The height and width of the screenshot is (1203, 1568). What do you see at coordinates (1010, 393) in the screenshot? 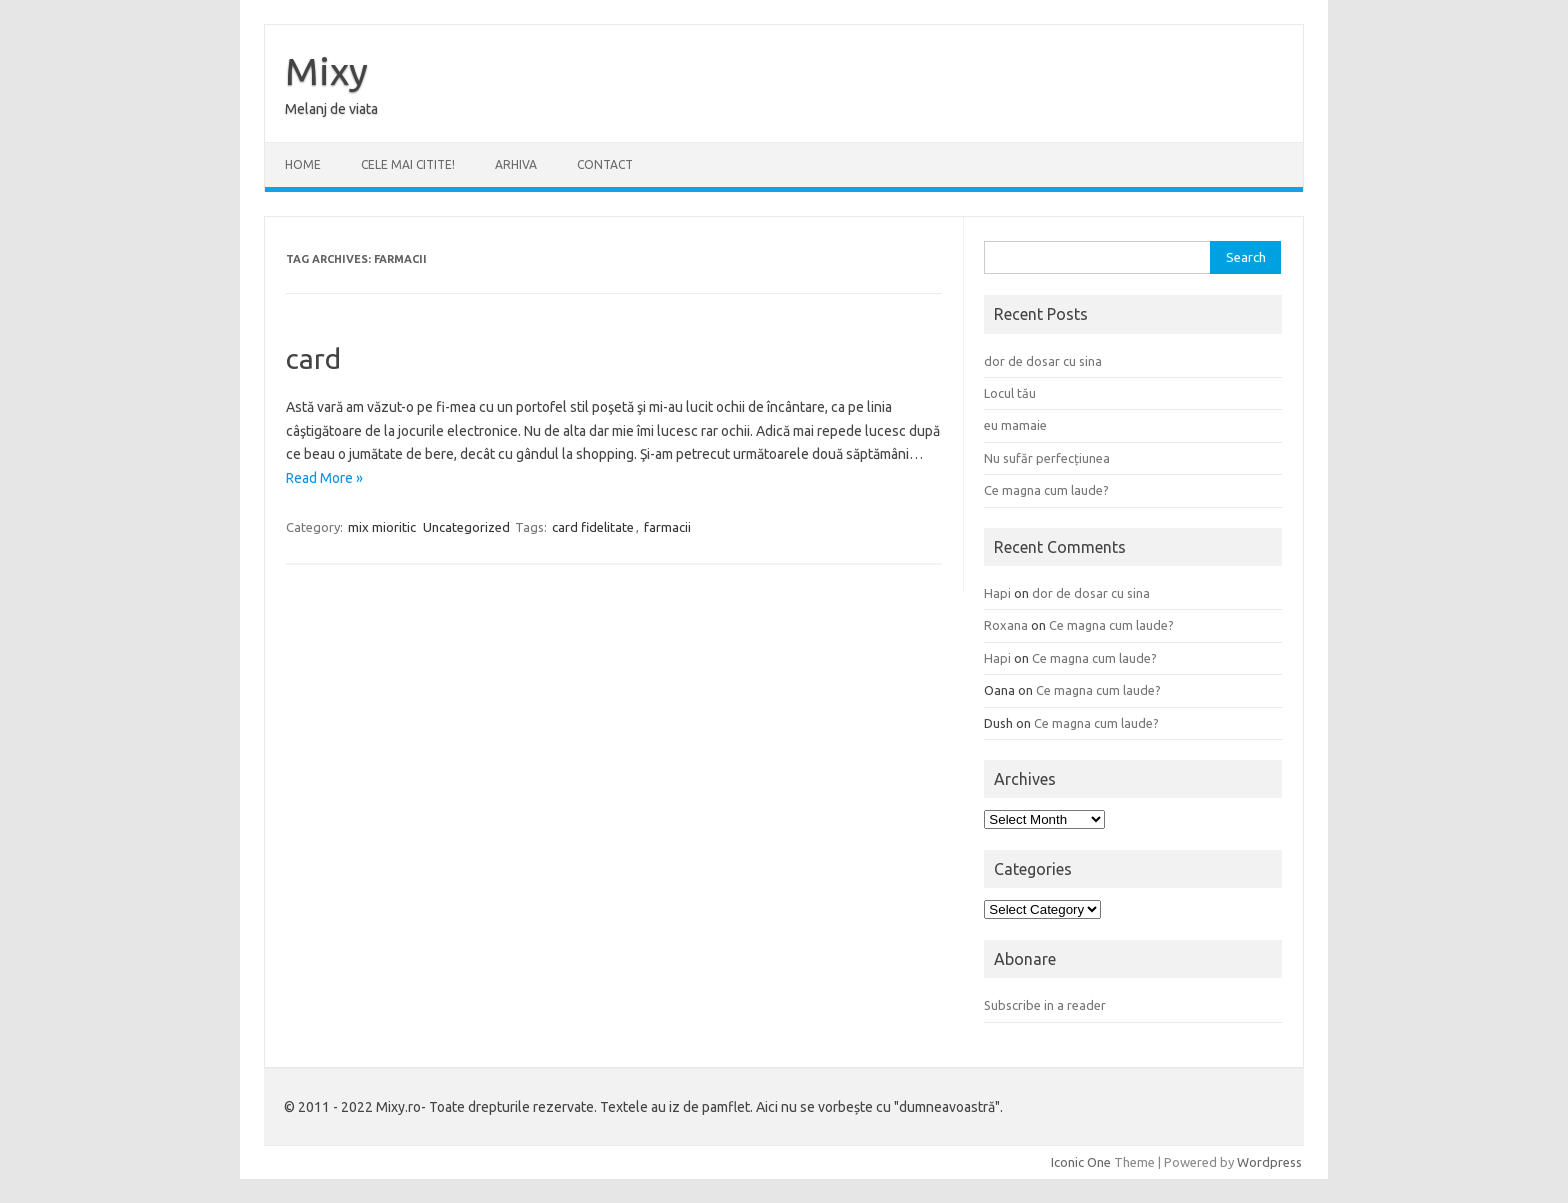
I see `Locul tău` at bounding box center [1010, 393].